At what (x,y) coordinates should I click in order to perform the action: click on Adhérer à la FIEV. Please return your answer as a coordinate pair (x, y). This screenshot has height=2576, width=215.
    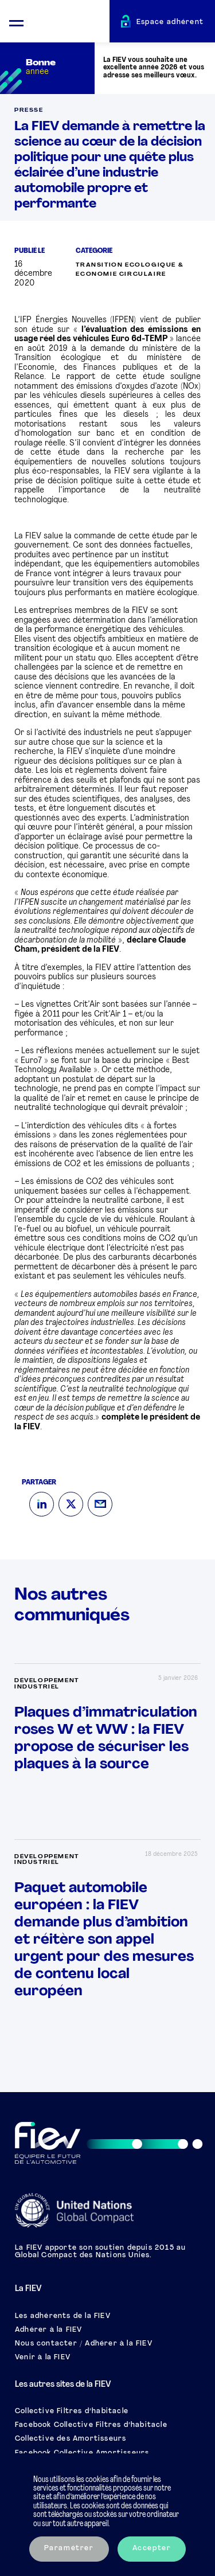
    Looking at the image, I should click on (48, 2330).